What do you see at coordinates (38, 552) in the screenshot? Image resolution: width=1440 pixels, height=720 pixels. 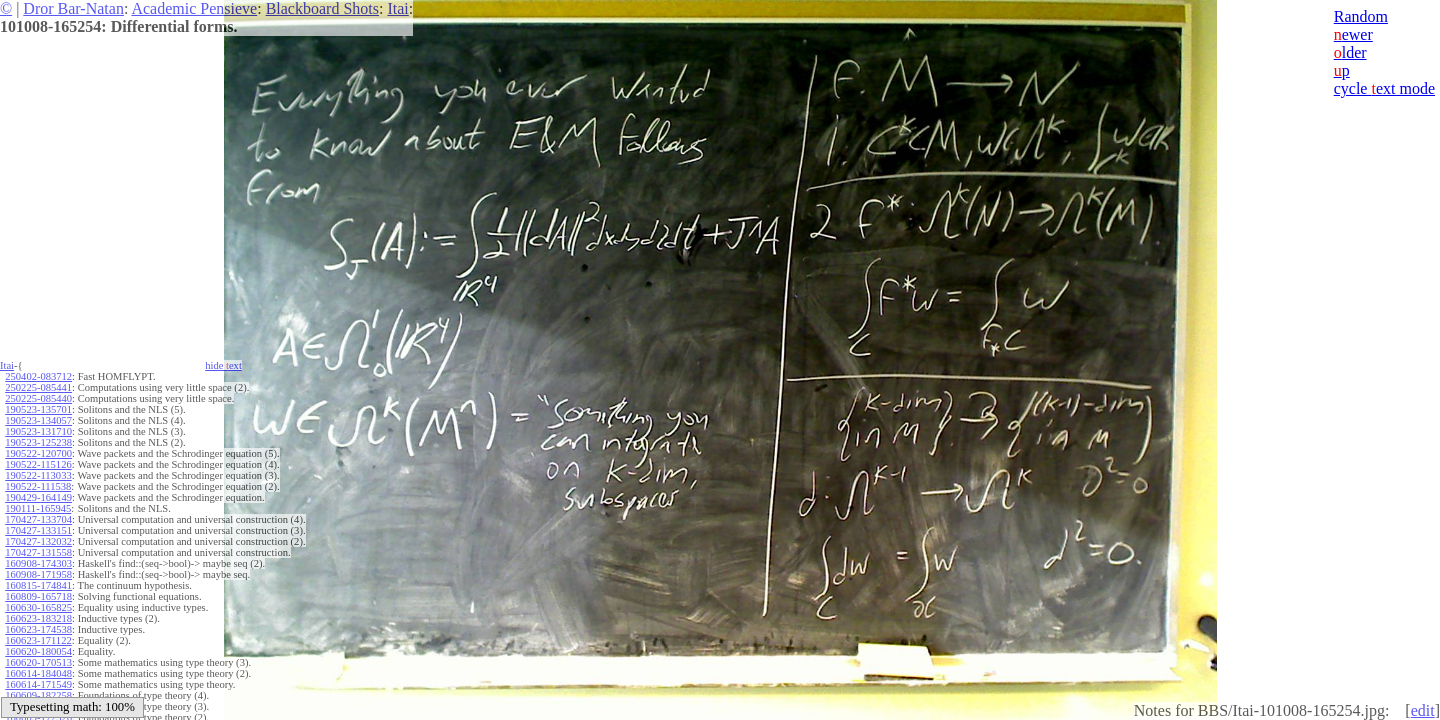 I see `170427-131558` at bounding box center [38, 552].